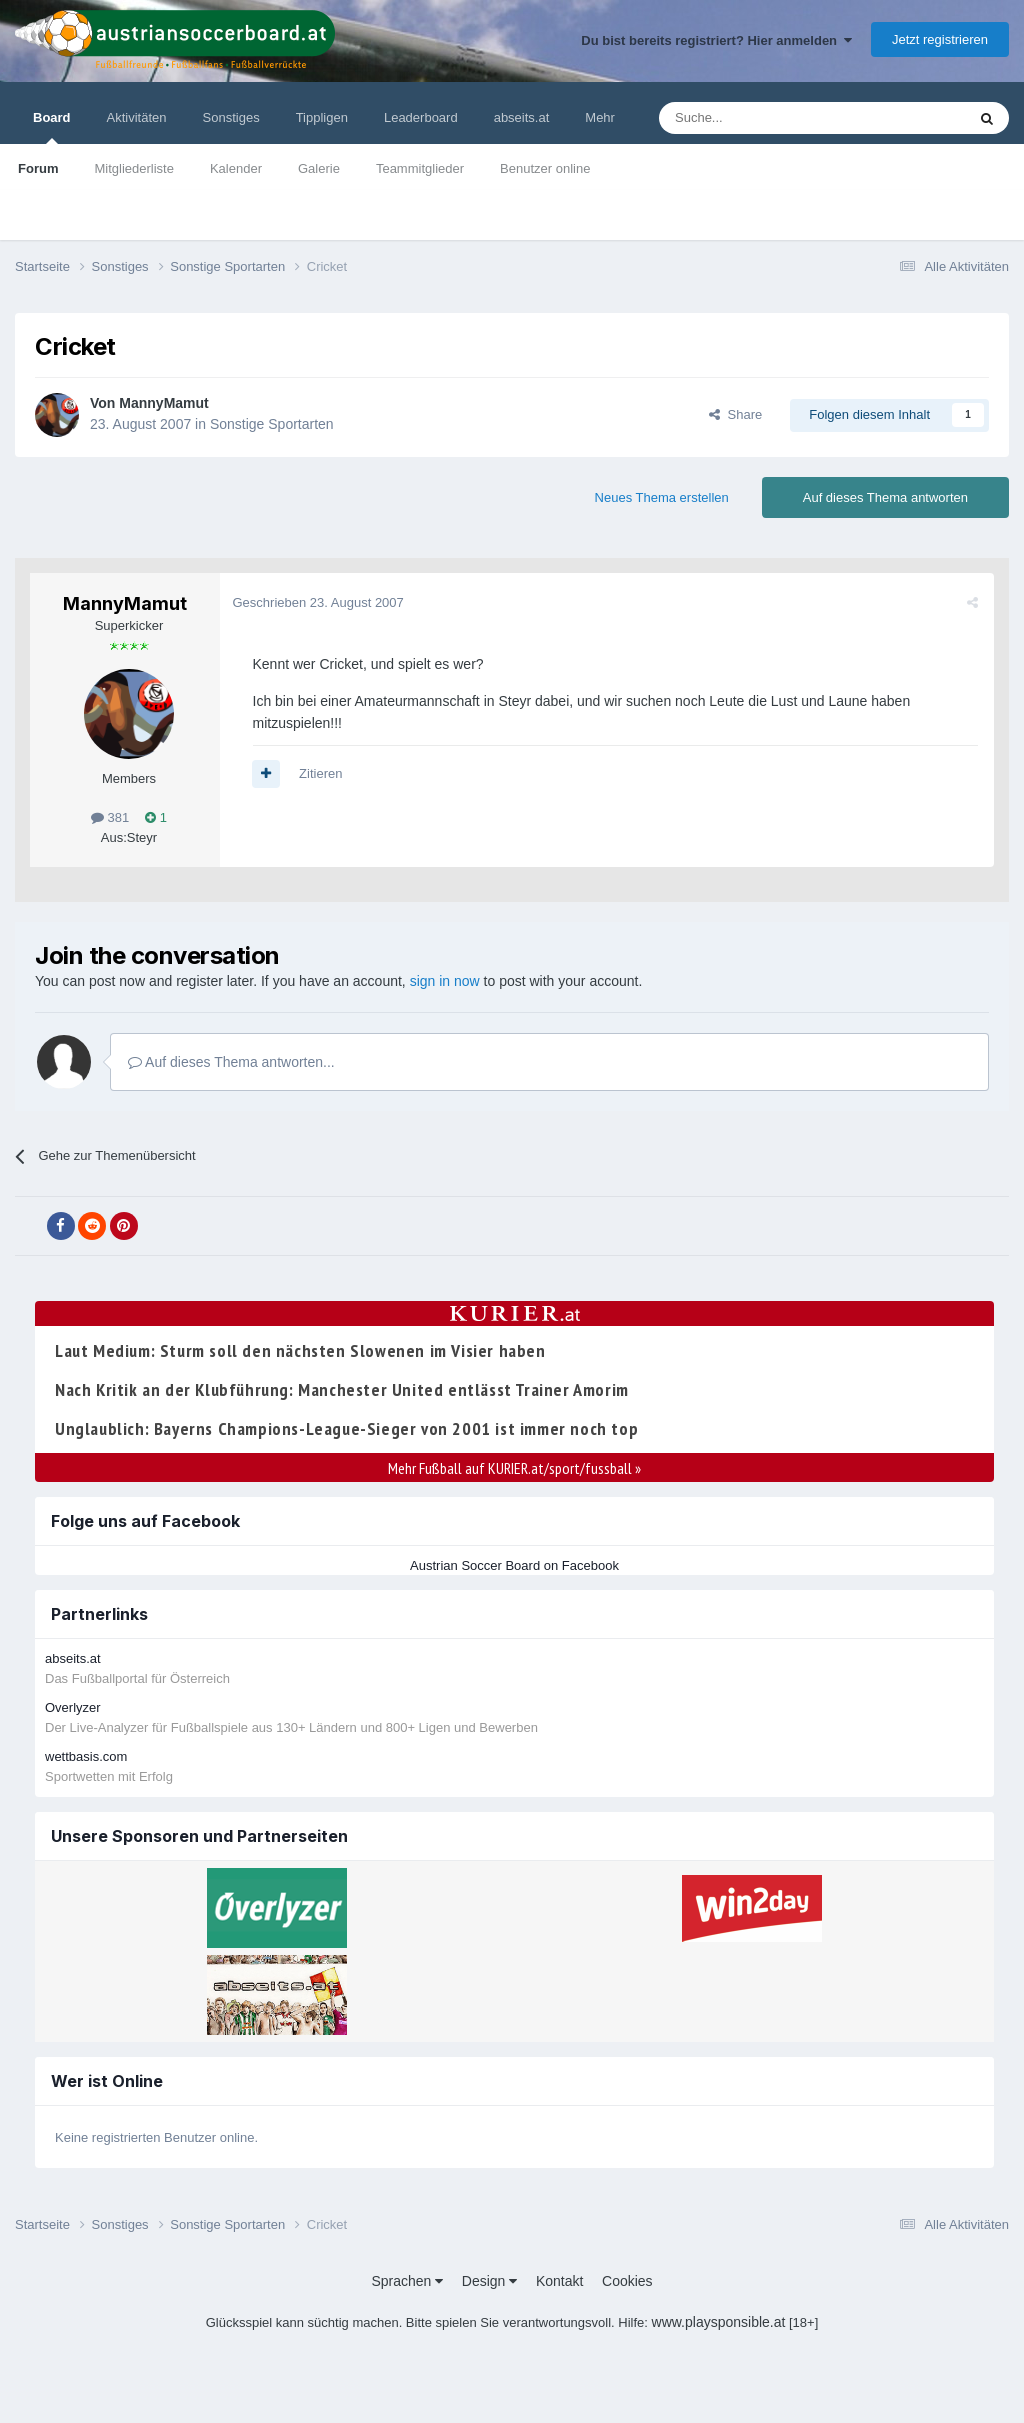 The height and width of the screenshot is (2423, 1024). I want to click on Kontakt, so click(559, 2281).